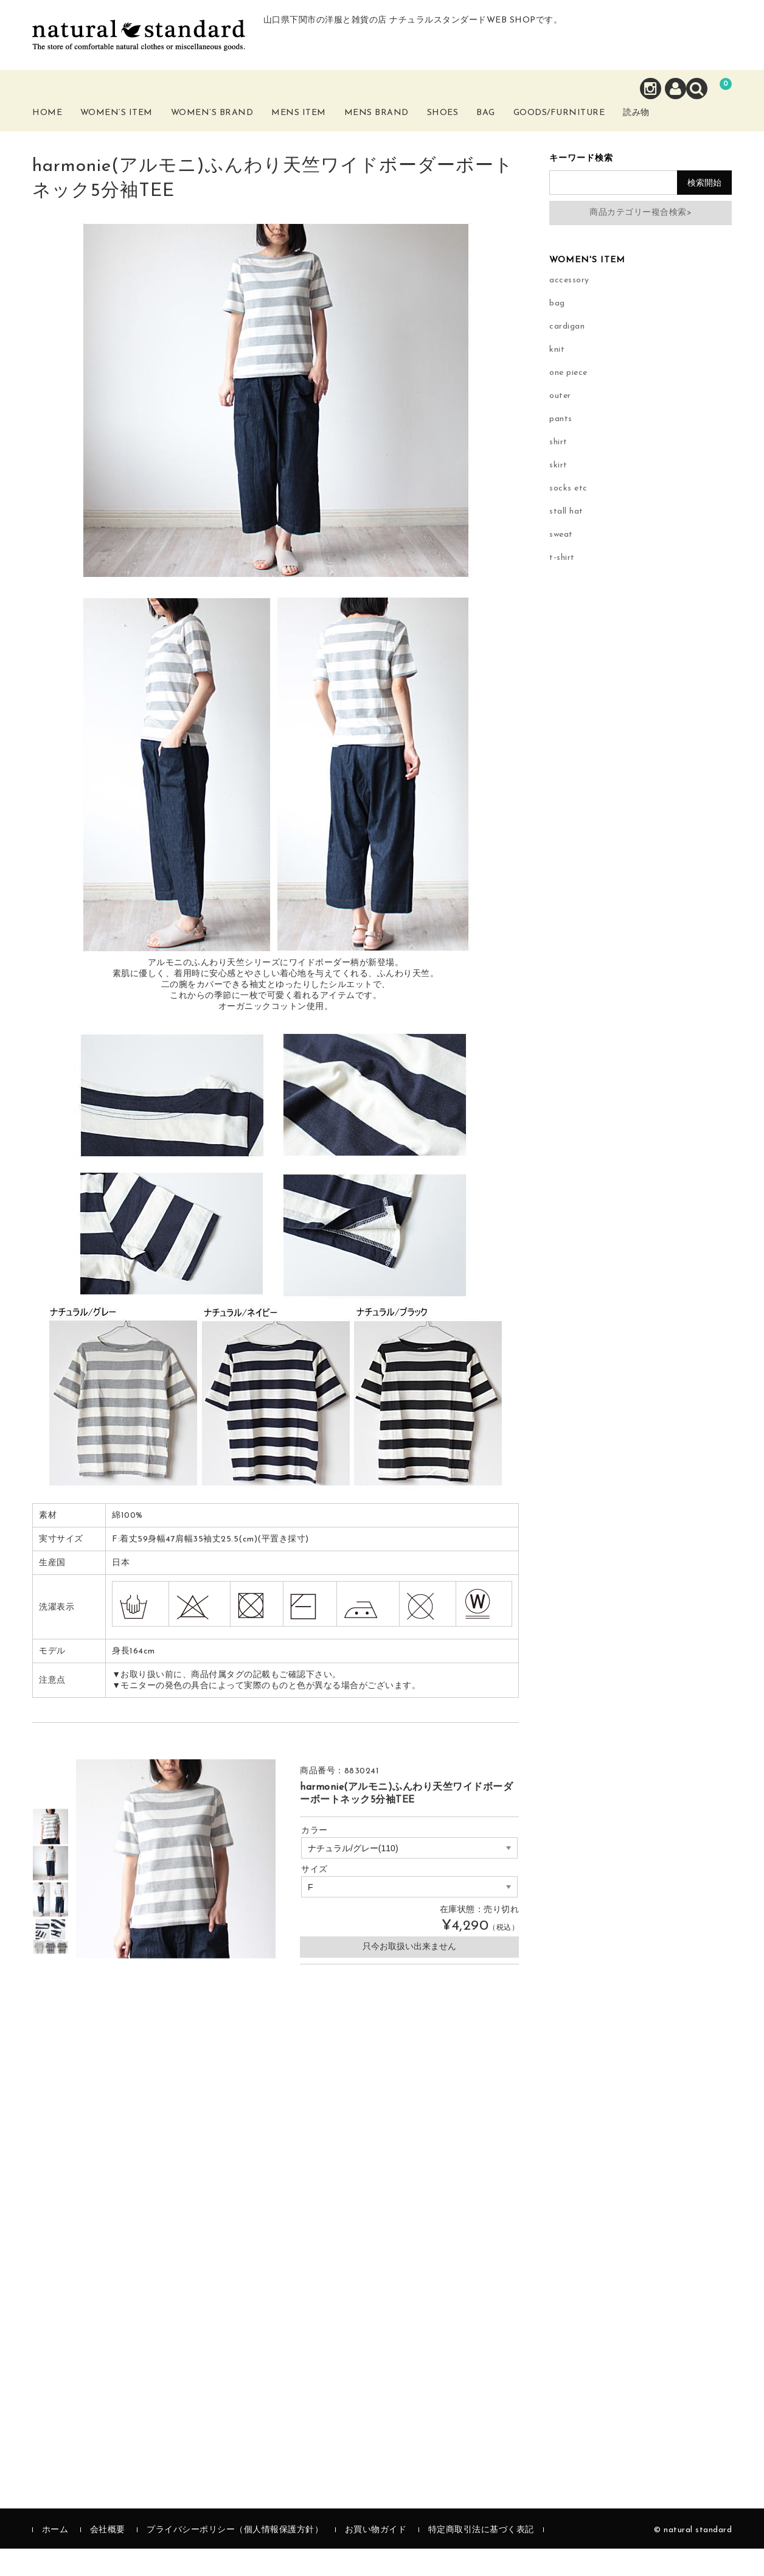 The image size is (764, 2576). Describe the element at coordinates (478, 126) in the screenshot. I see `Shoes` at that location.